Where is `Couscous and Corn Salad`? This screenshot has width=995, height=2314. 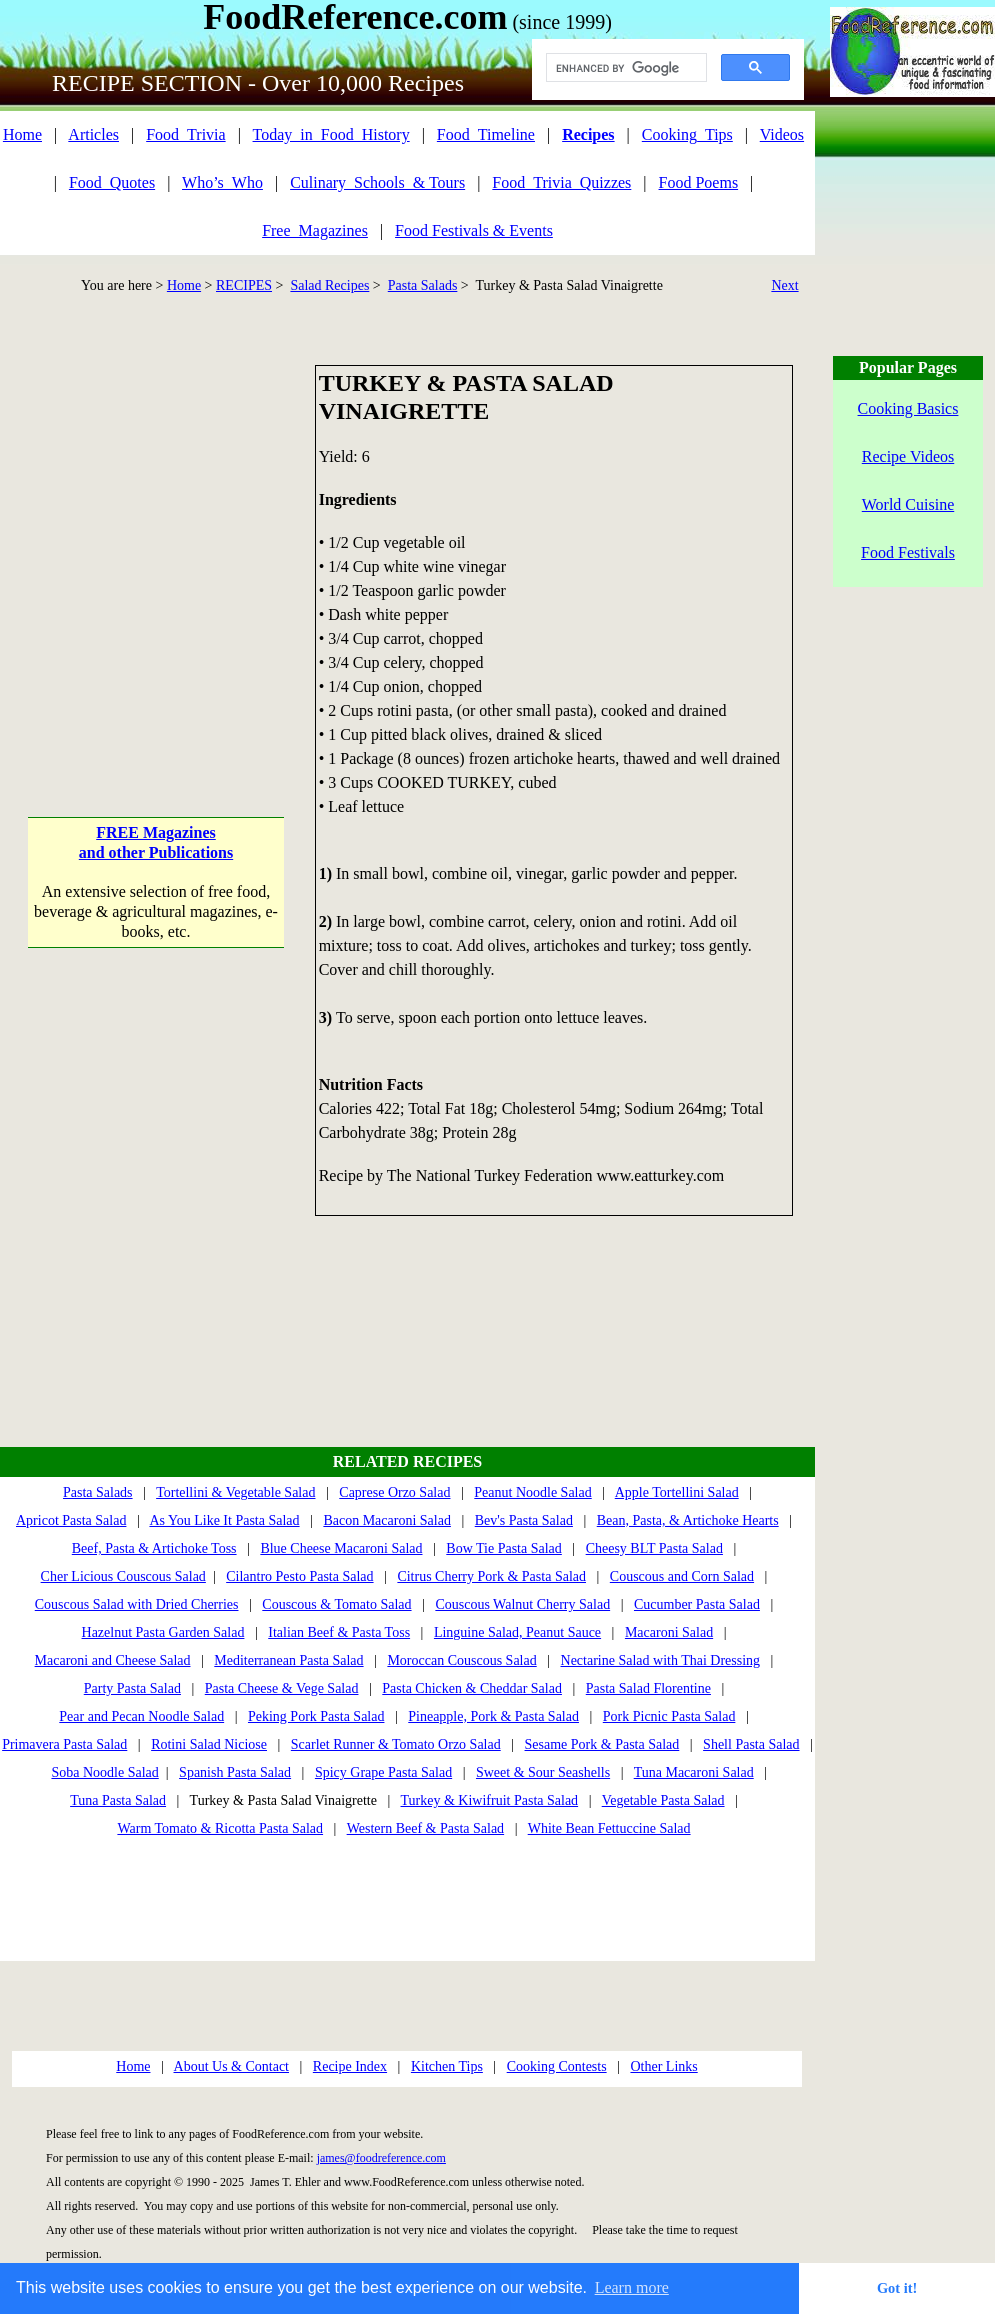
Couscous and Corn Salad is located at coordinates (682, 1576).